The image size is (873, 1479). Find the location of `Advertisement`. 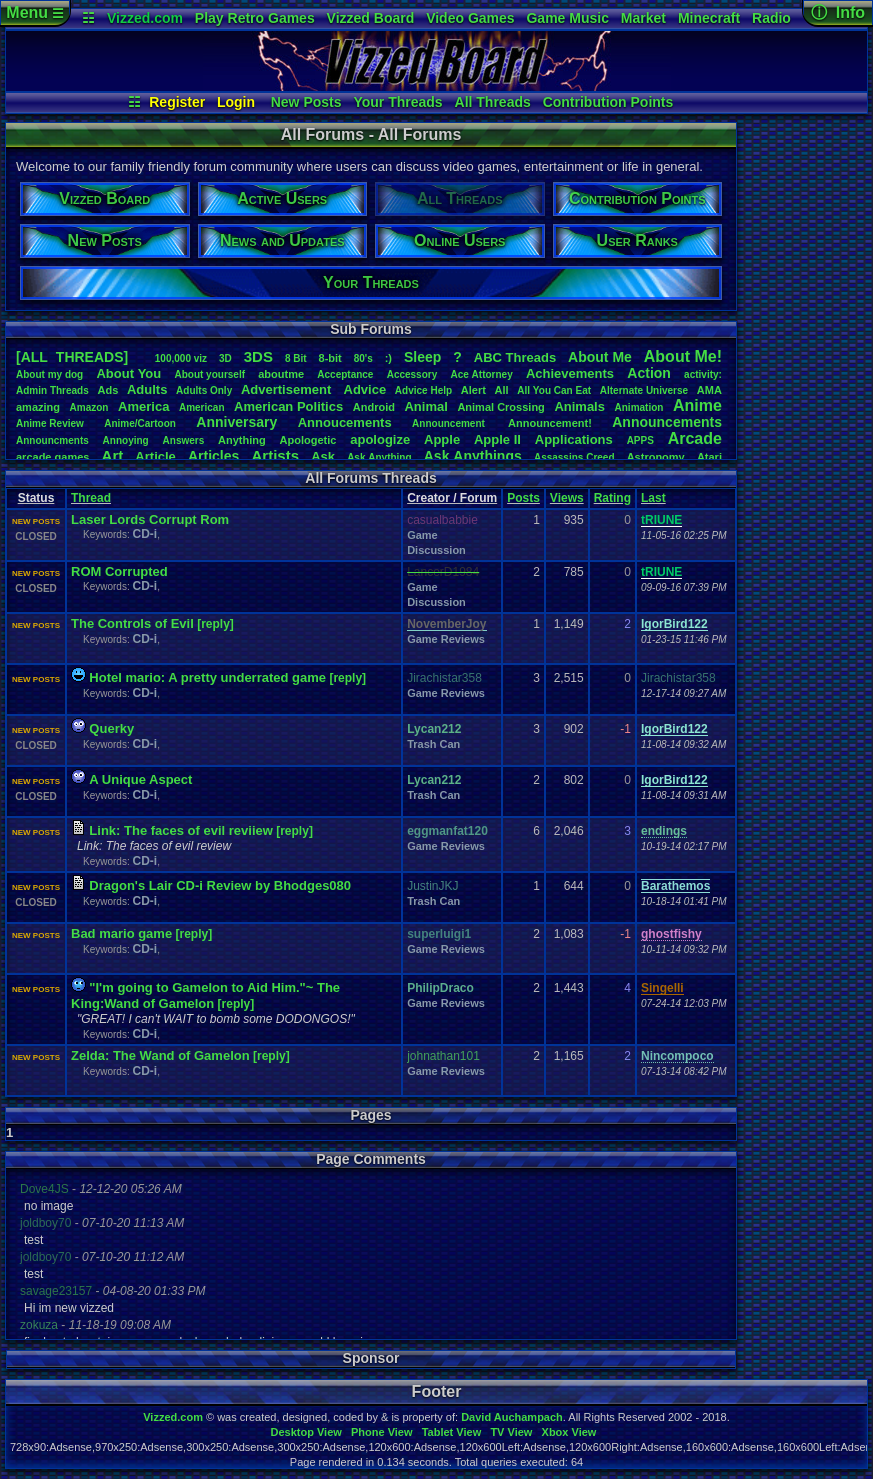

Advertisement is located at coordinates (288, 389).